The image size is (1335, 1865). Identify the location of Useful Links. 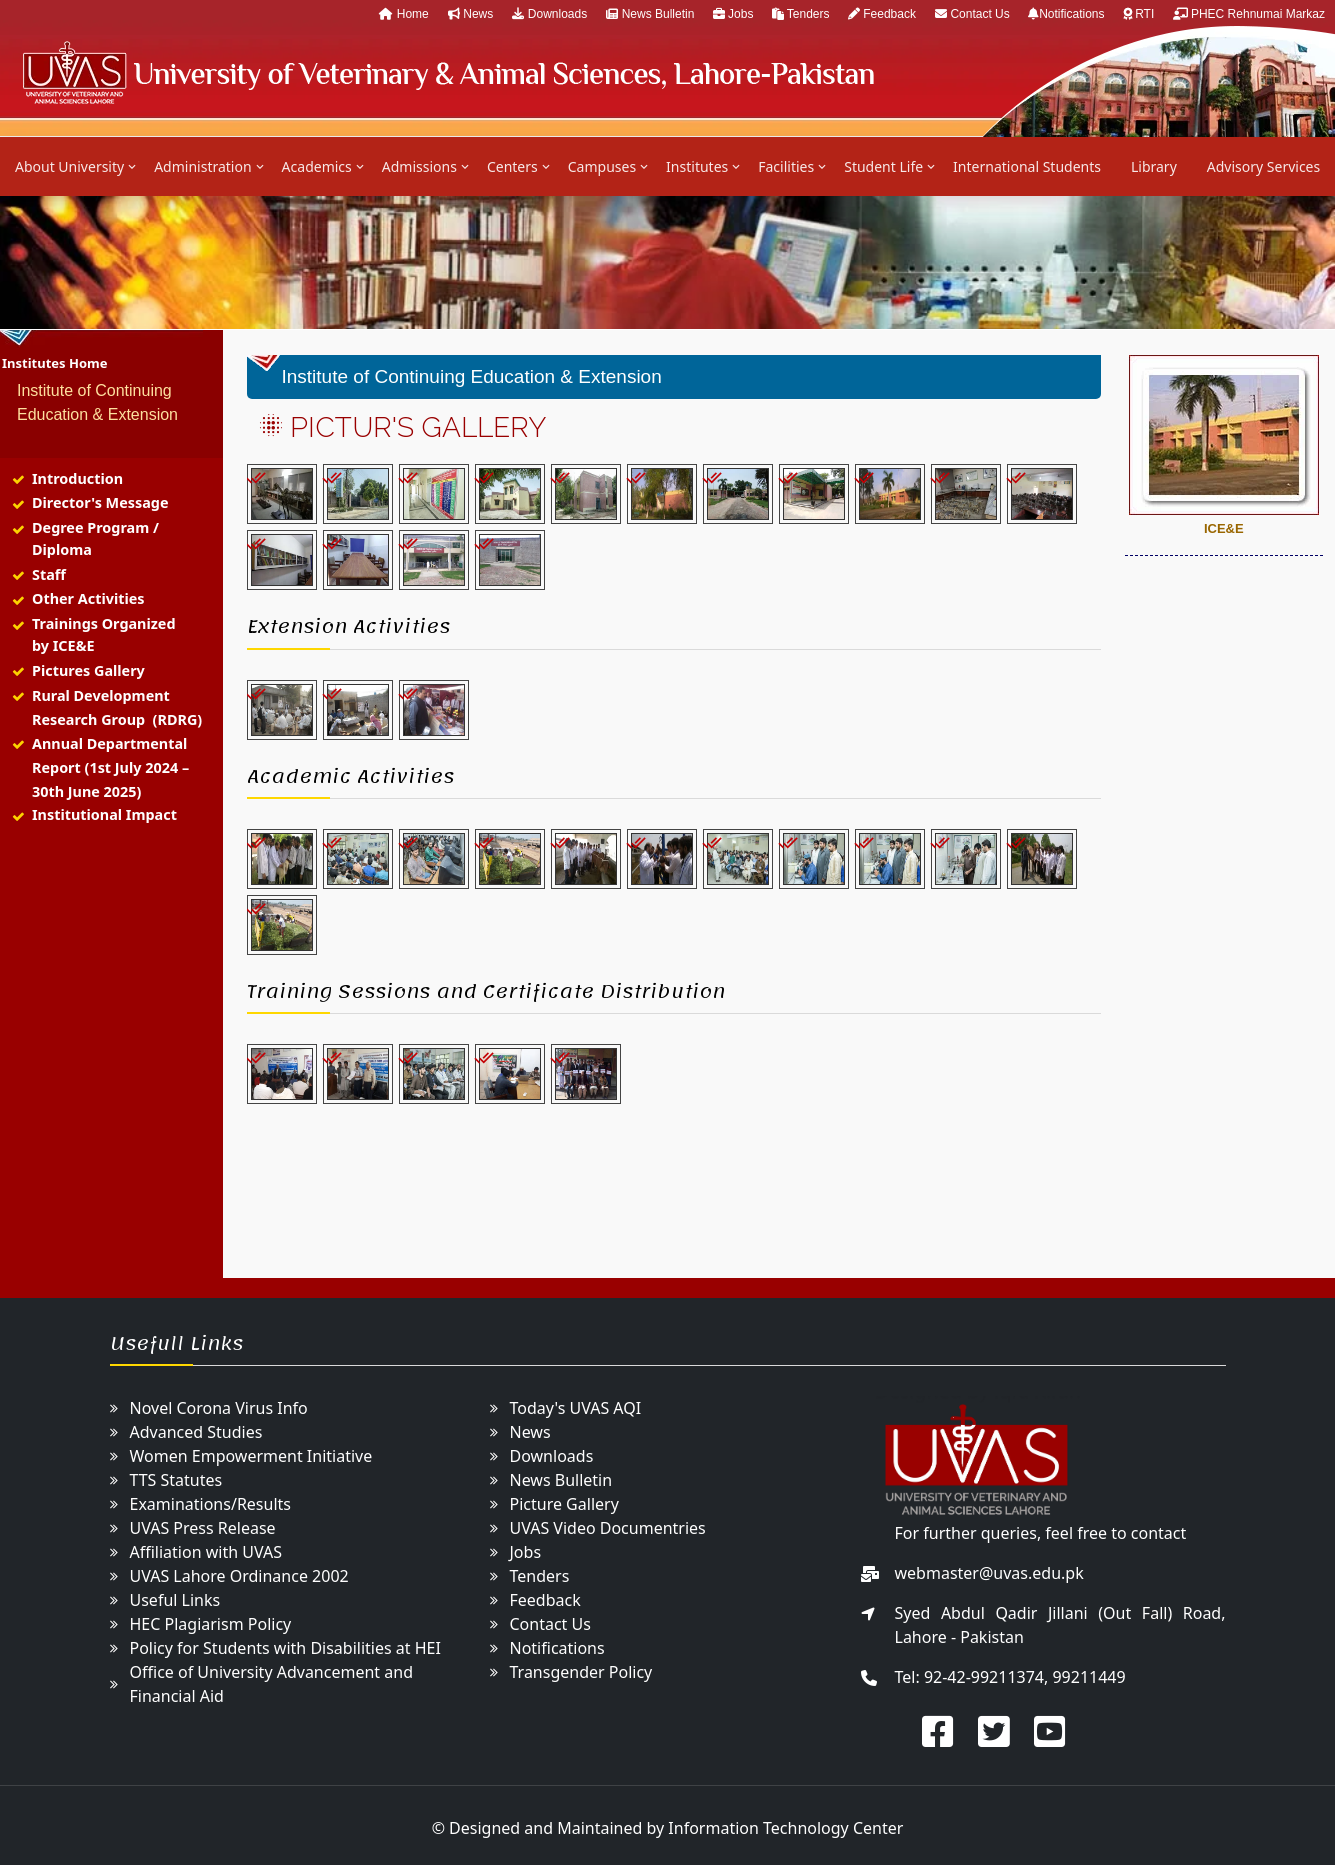
(175, 1600).